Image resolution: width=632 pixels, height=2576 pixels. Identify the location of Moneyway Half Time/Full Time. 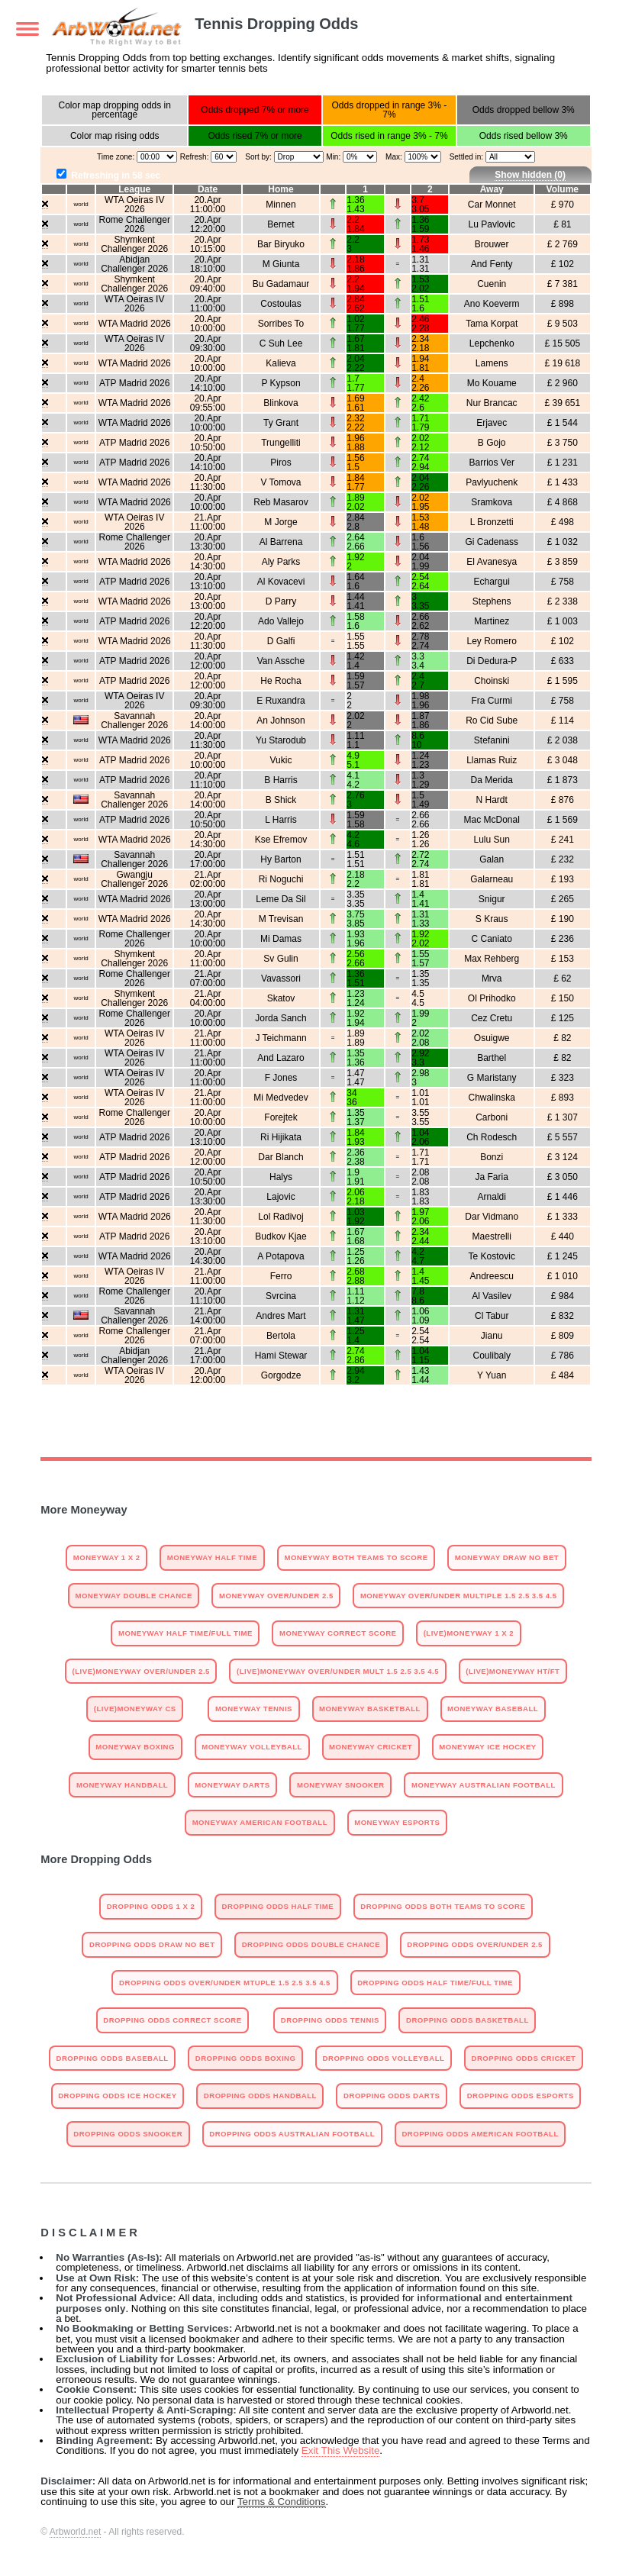
(185, 1633).